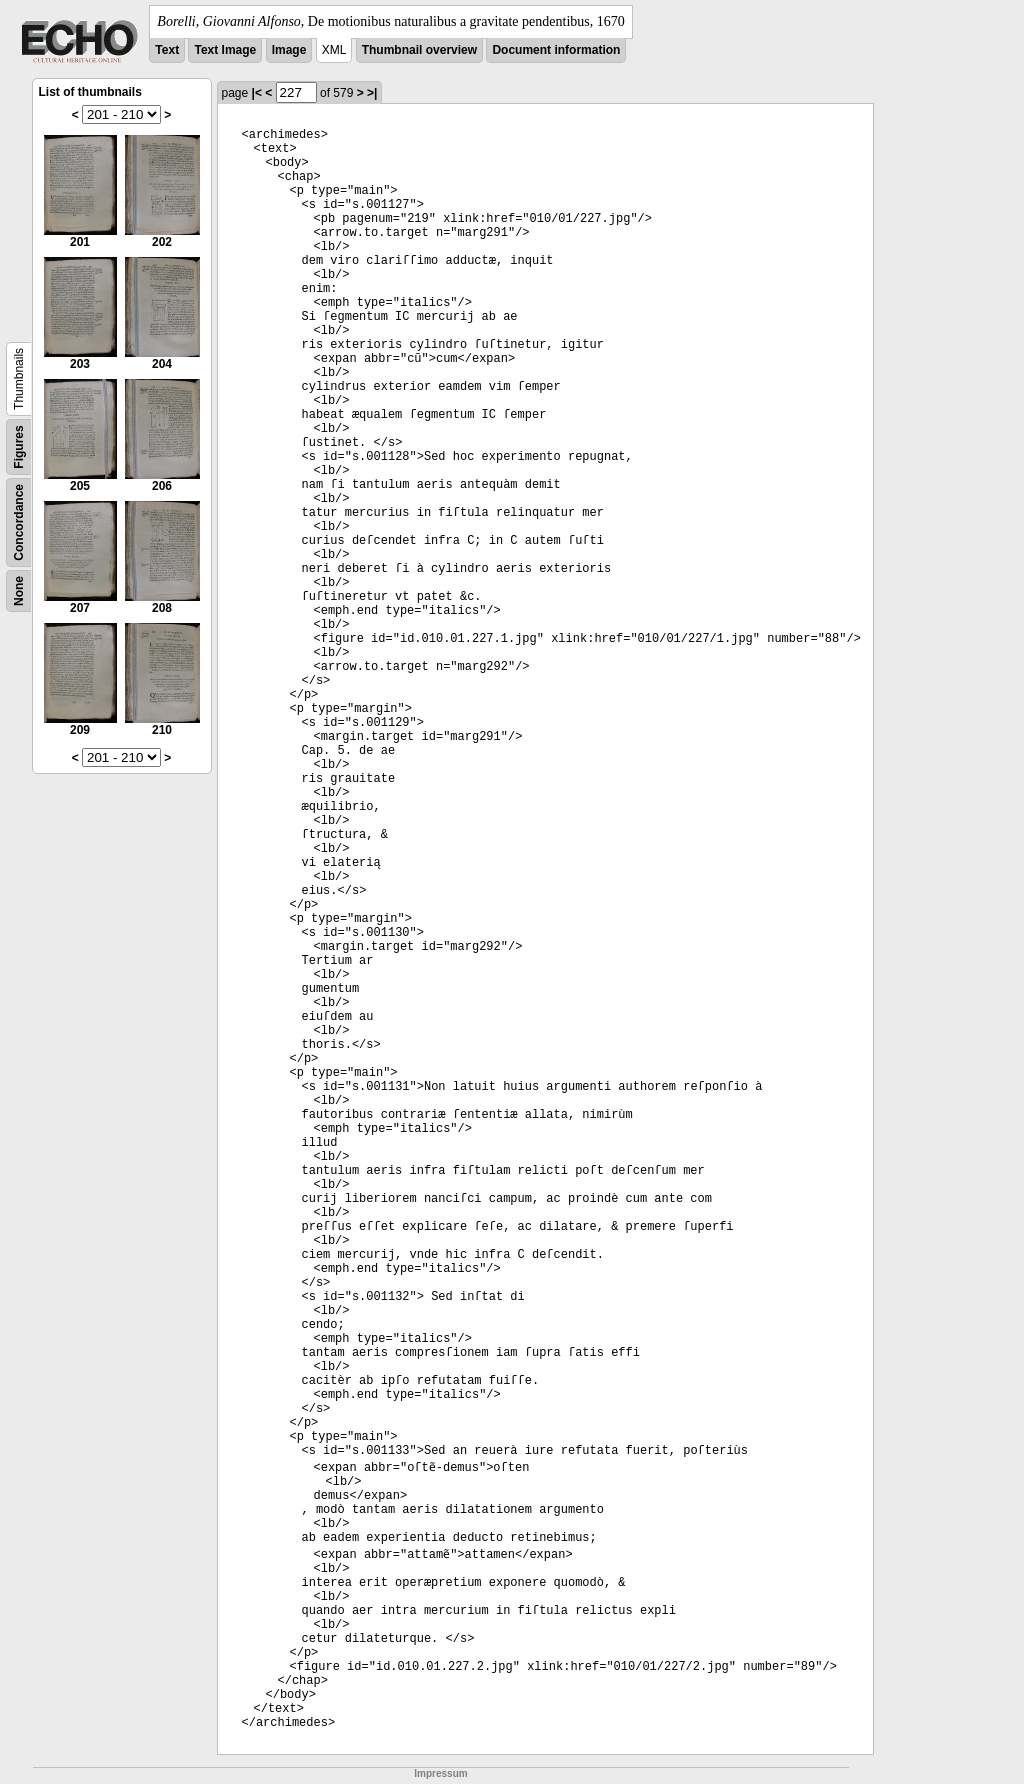  I want to click on Text, so click(167, 50).